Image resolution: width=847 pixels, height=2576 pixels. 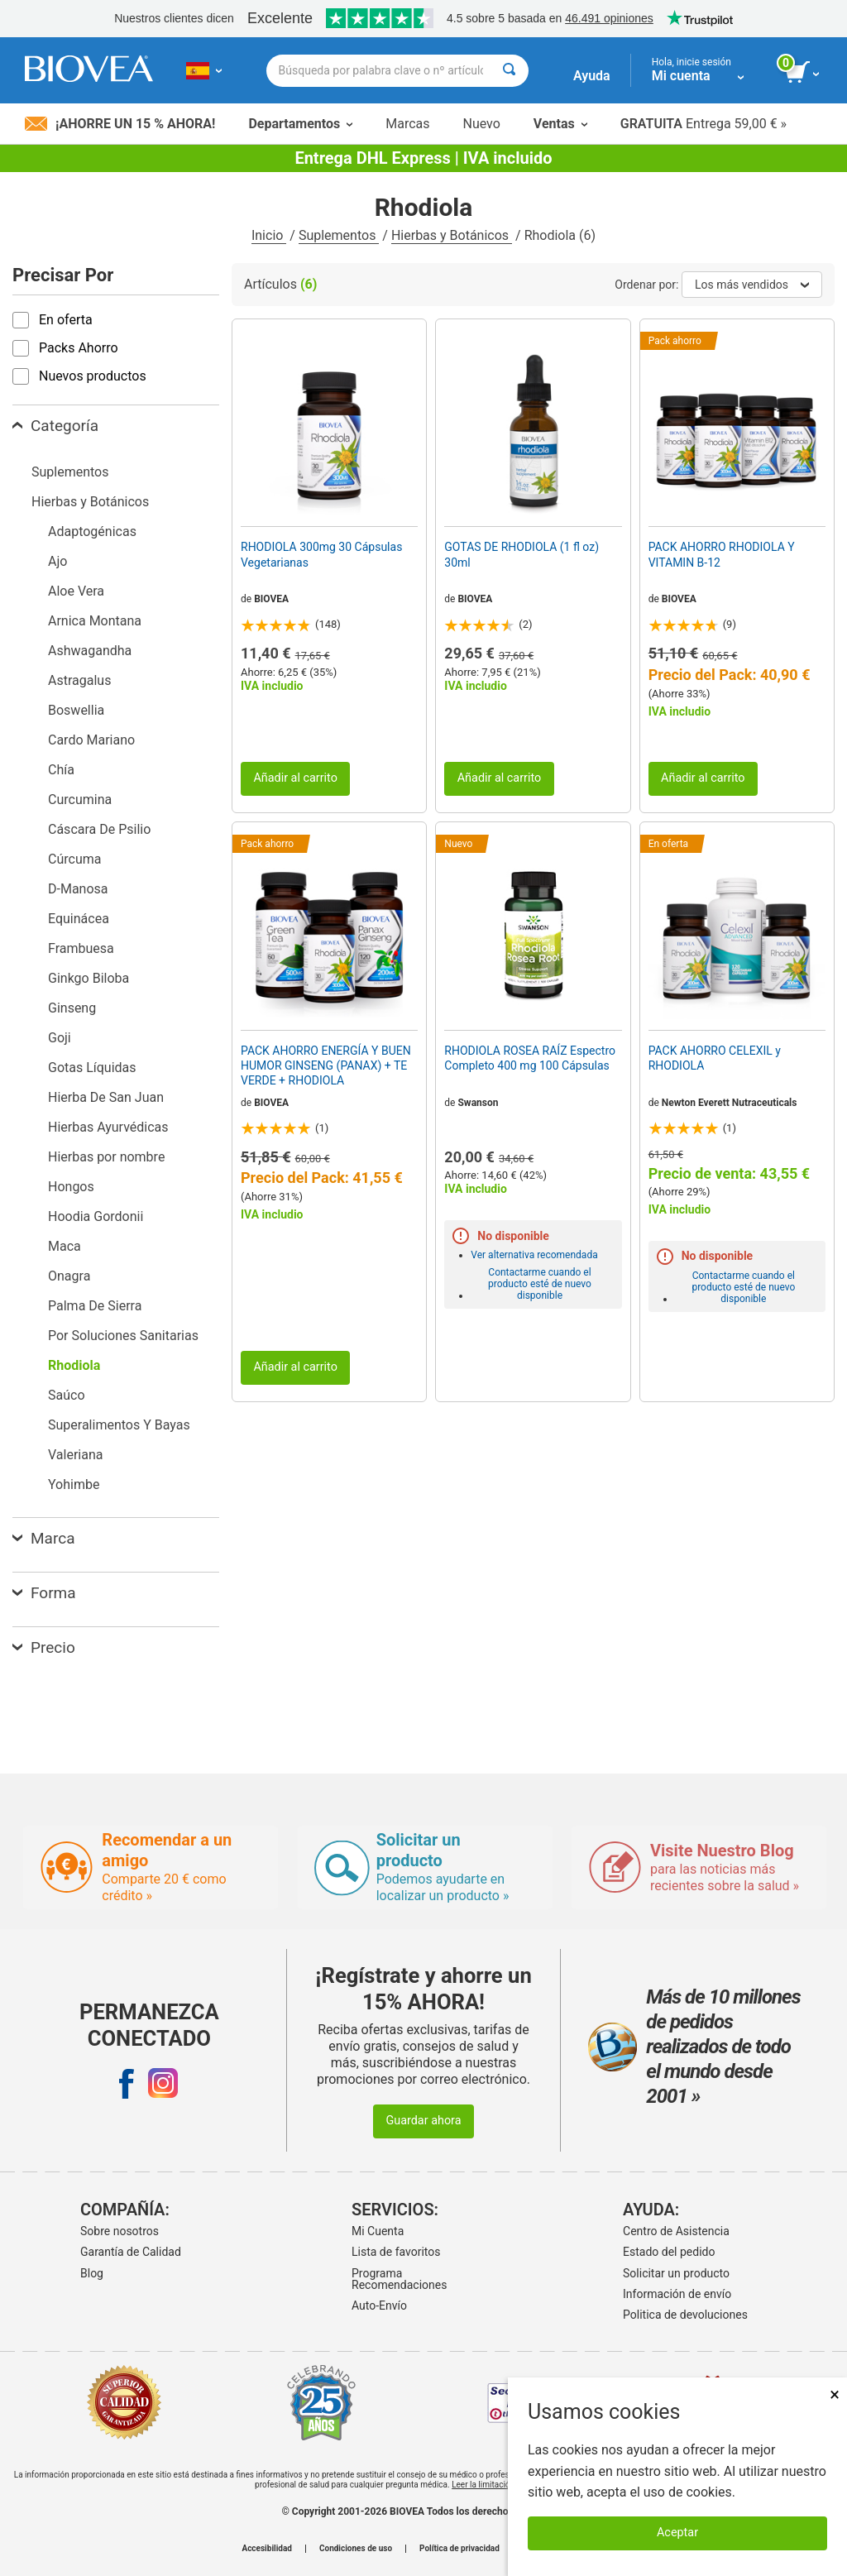 I want to click on PACK AHORRO RHODIOLA Y VITAMIN B-12, so click(x=721, y=554).